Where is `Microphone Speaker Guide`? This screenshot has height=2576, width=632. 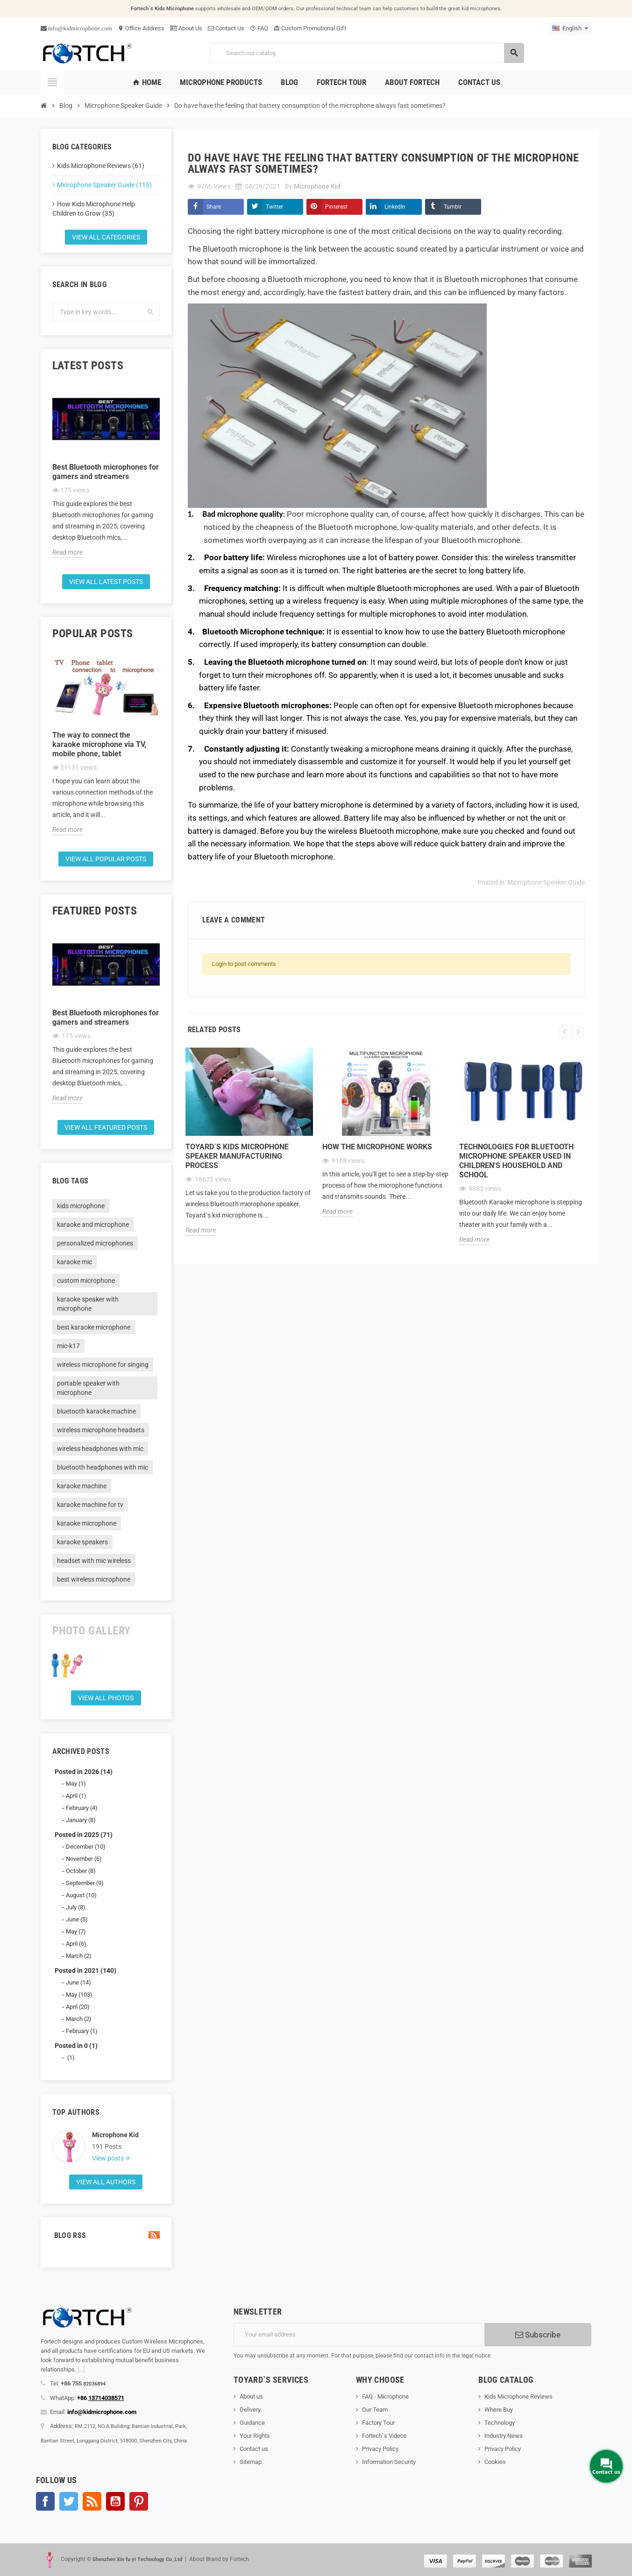
Microphone Speaker Guide is located at coordinates (546, 882).